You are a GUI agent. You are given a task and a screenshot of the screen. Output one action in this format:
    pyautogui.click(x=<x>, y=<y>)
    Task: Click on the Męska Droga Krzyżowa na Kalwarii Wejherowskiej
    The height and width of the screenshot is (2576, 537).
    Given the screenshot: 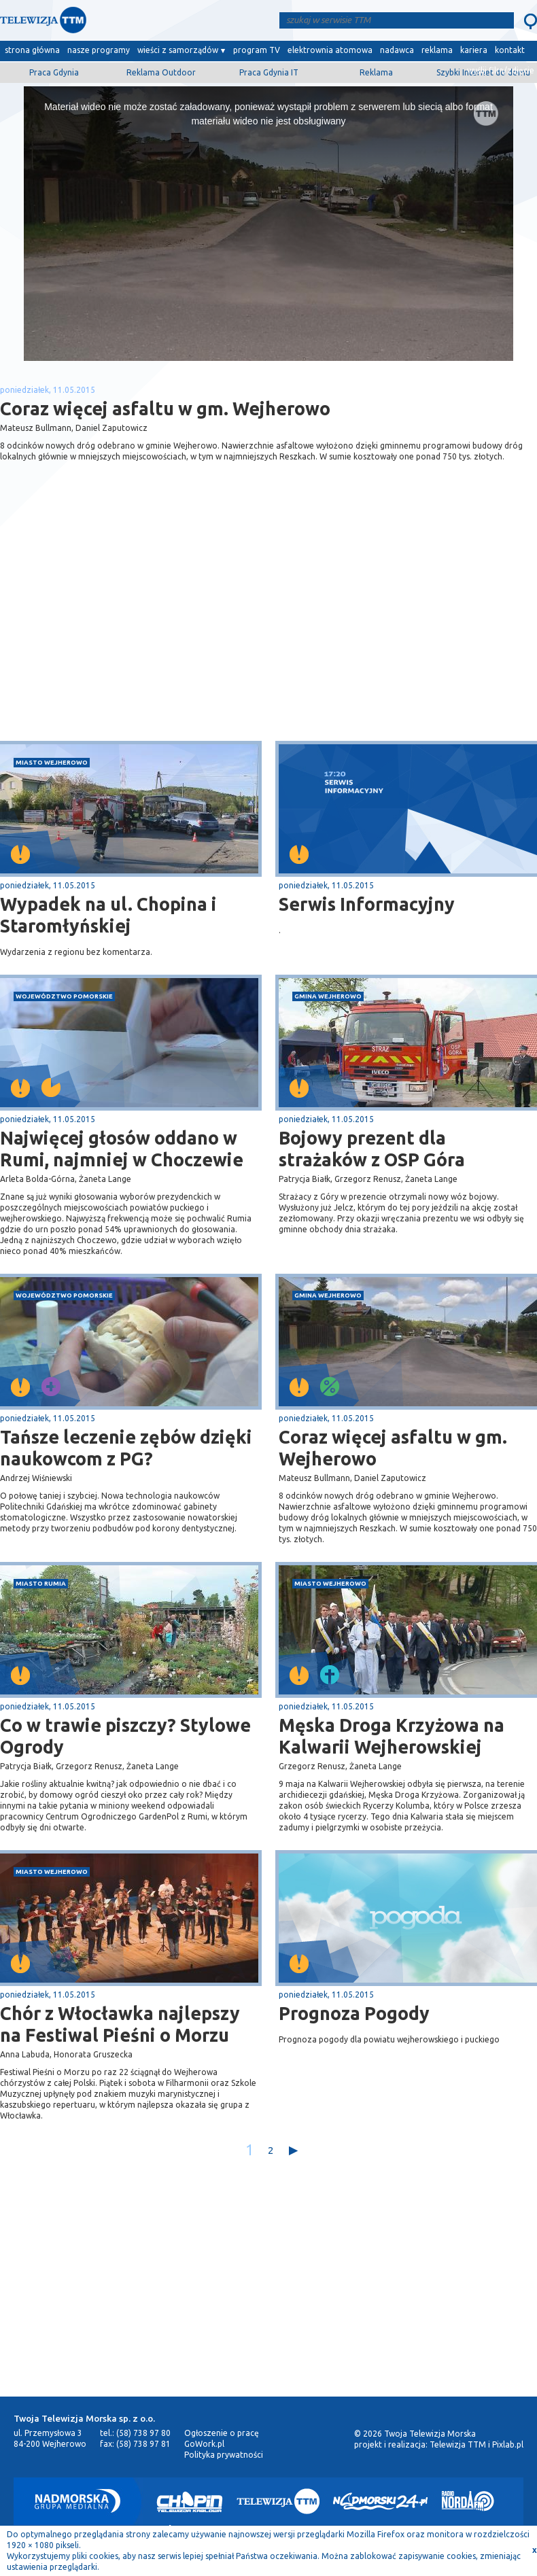 What is the action you would take?
    pyautogui.click(x=391, y=1736)
    